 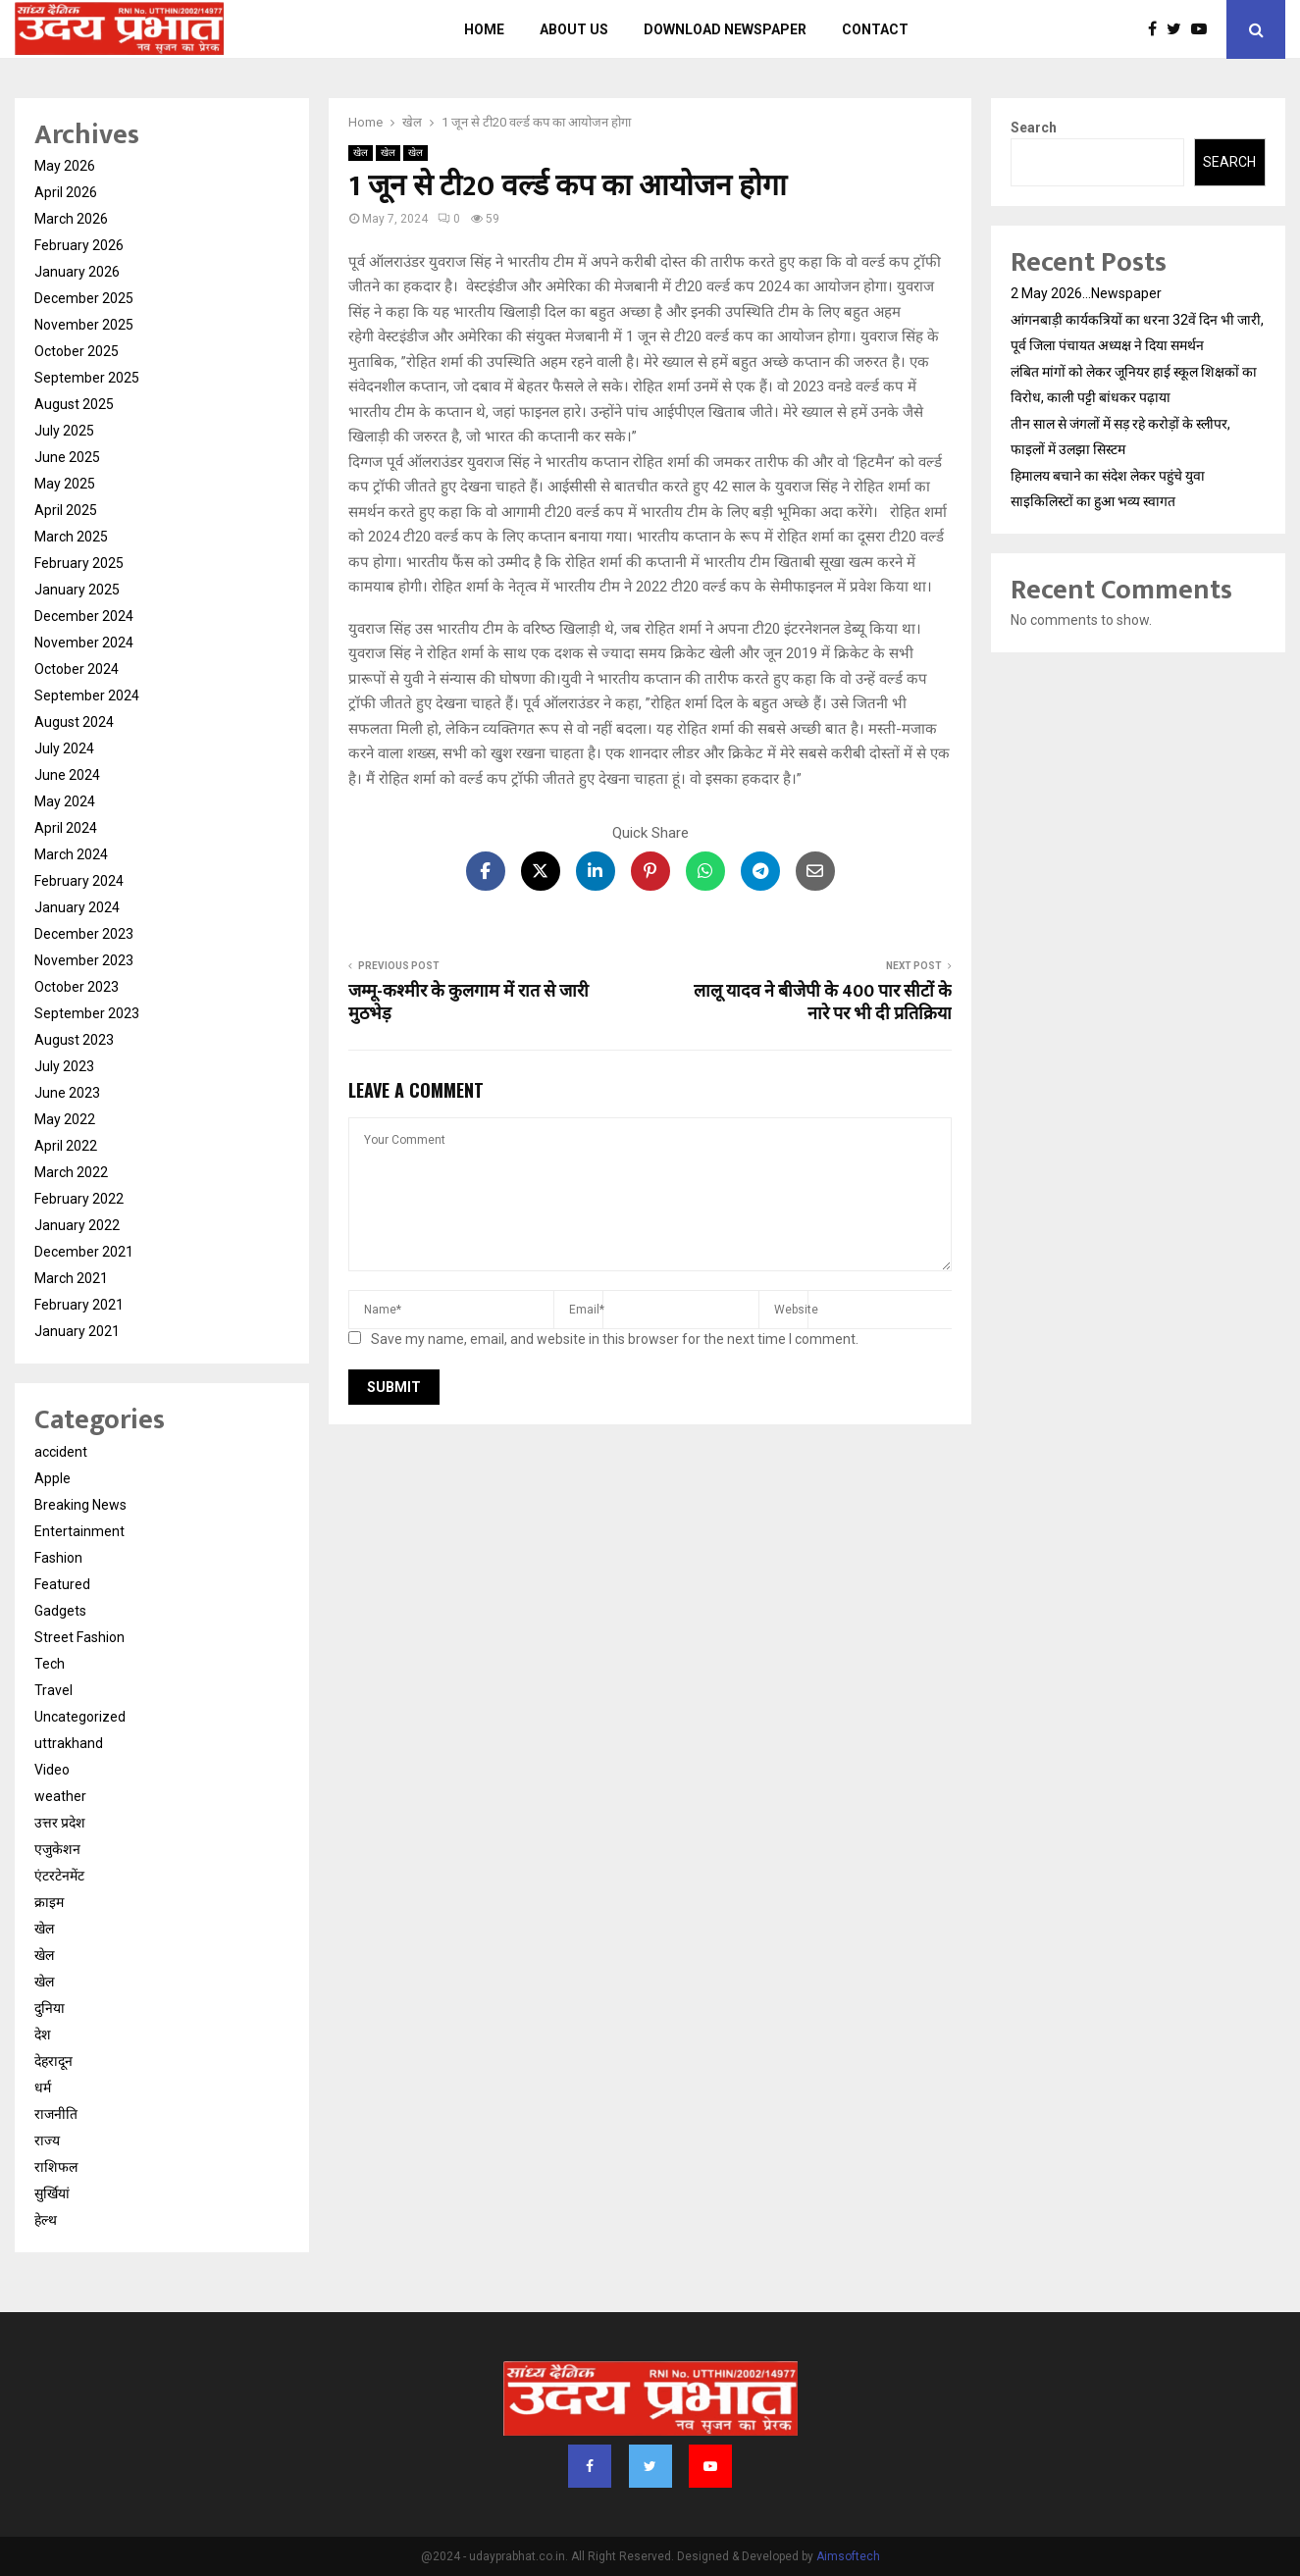 What do you see at coordinates (60, 1452) in the screenshot?
I see `accident` at bounding box center [60, 1452].